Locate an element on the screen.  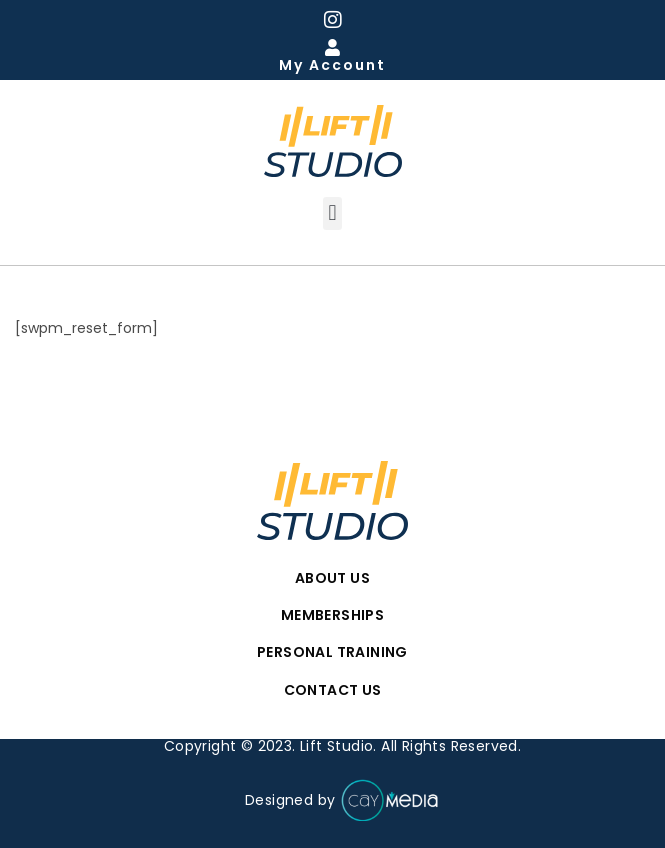
My Account is located at coordinates (332, 65).